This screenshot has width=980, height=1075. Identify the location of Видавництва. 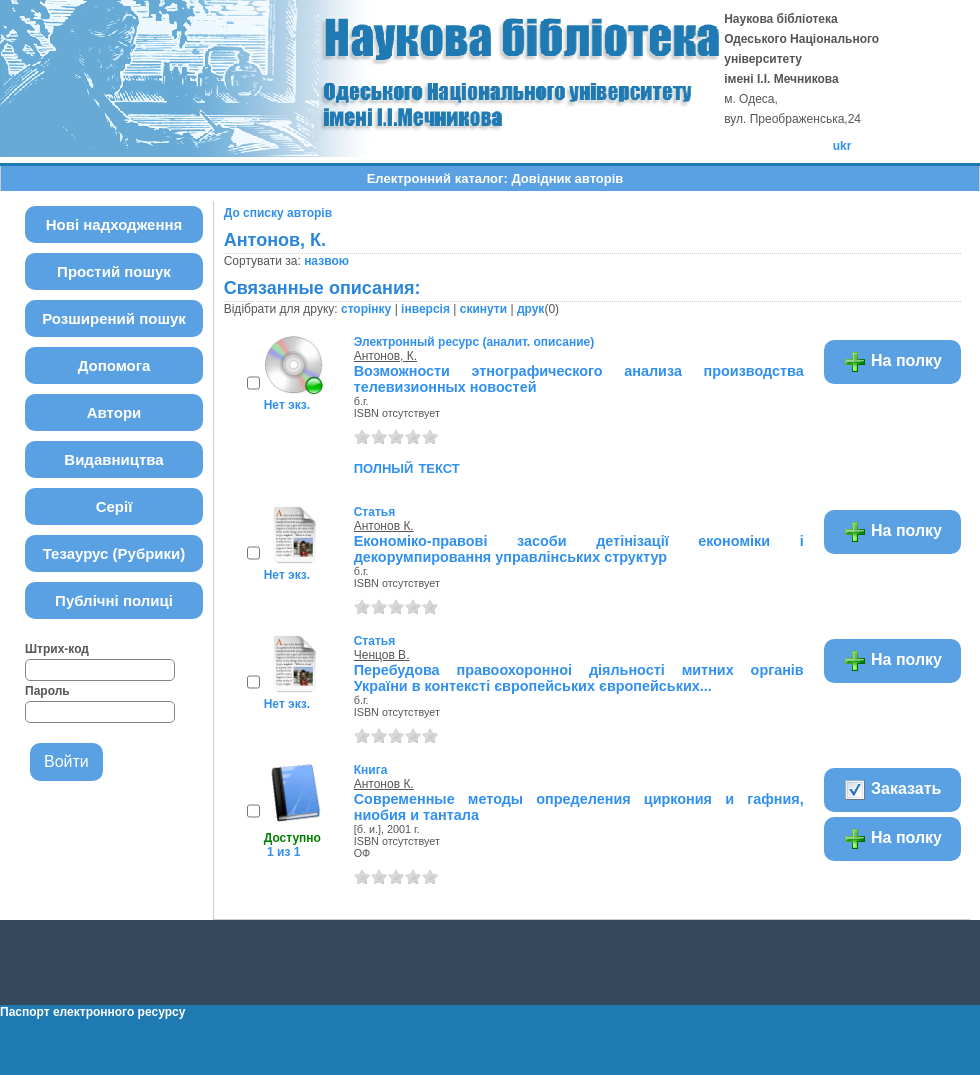
(113, 459).